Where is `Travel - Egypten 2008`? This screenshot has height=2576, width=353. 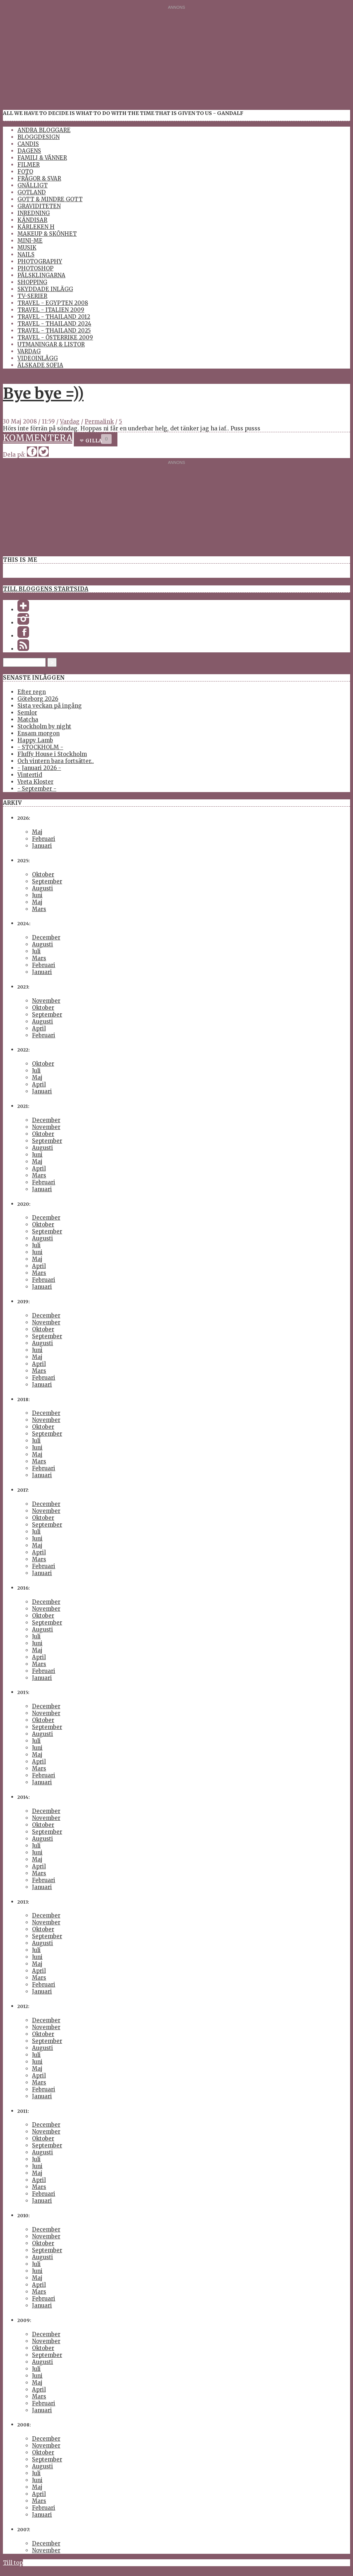
Travel - Egypten 2008 is located at coordinates (52, 302).